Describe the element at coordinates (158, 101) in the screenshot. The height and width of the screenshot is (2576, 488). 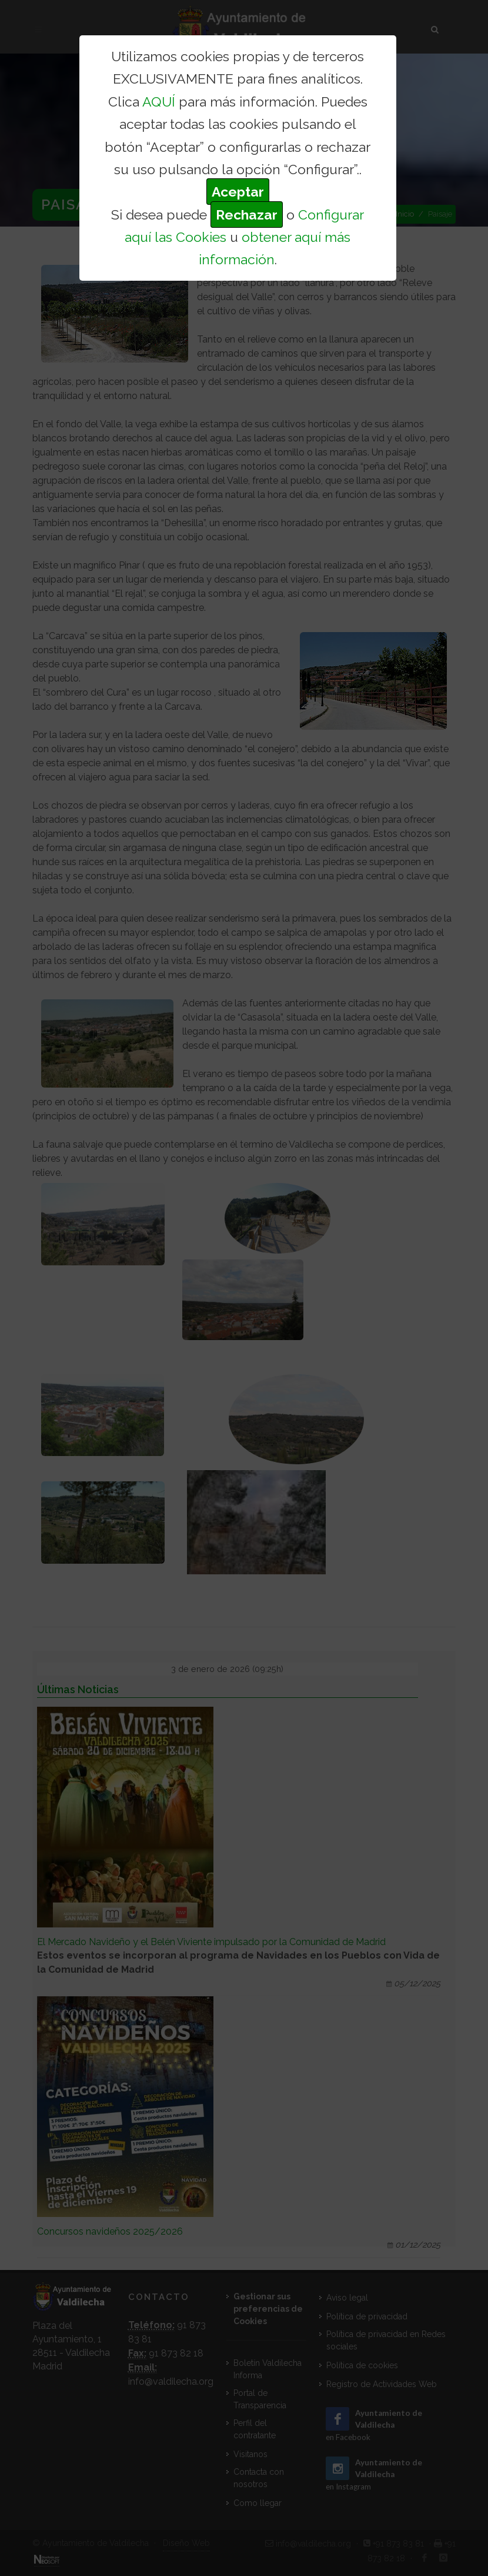
I see `AQUÍ` at that location.